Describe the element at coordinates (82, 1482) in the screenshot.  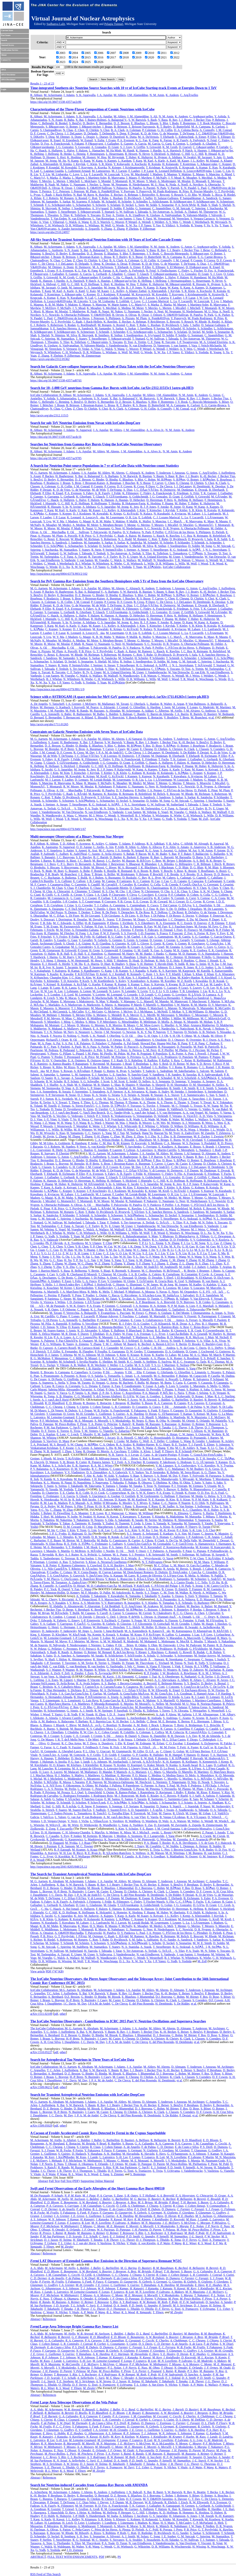
I see `H. Nagashima` at that location.